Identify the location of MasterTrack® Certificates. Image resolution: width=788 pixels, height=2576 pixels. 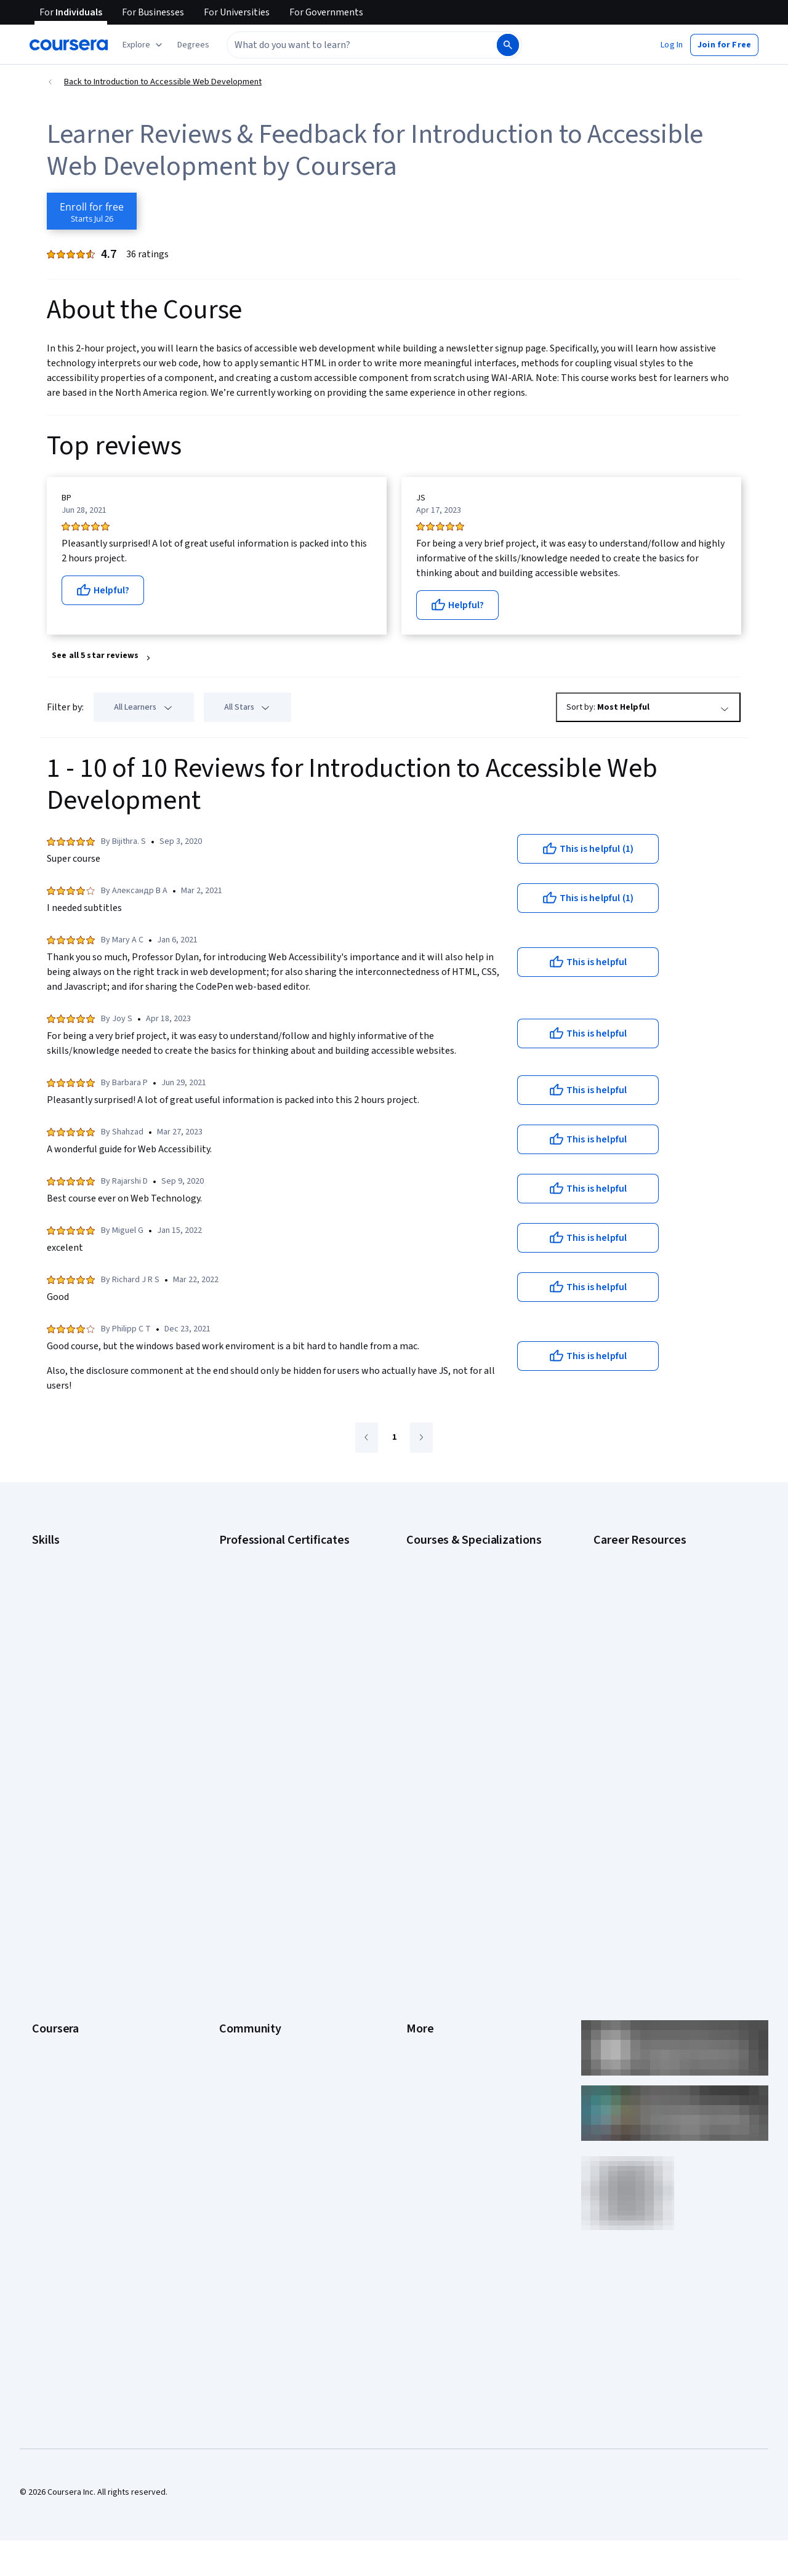
(80, 1945).